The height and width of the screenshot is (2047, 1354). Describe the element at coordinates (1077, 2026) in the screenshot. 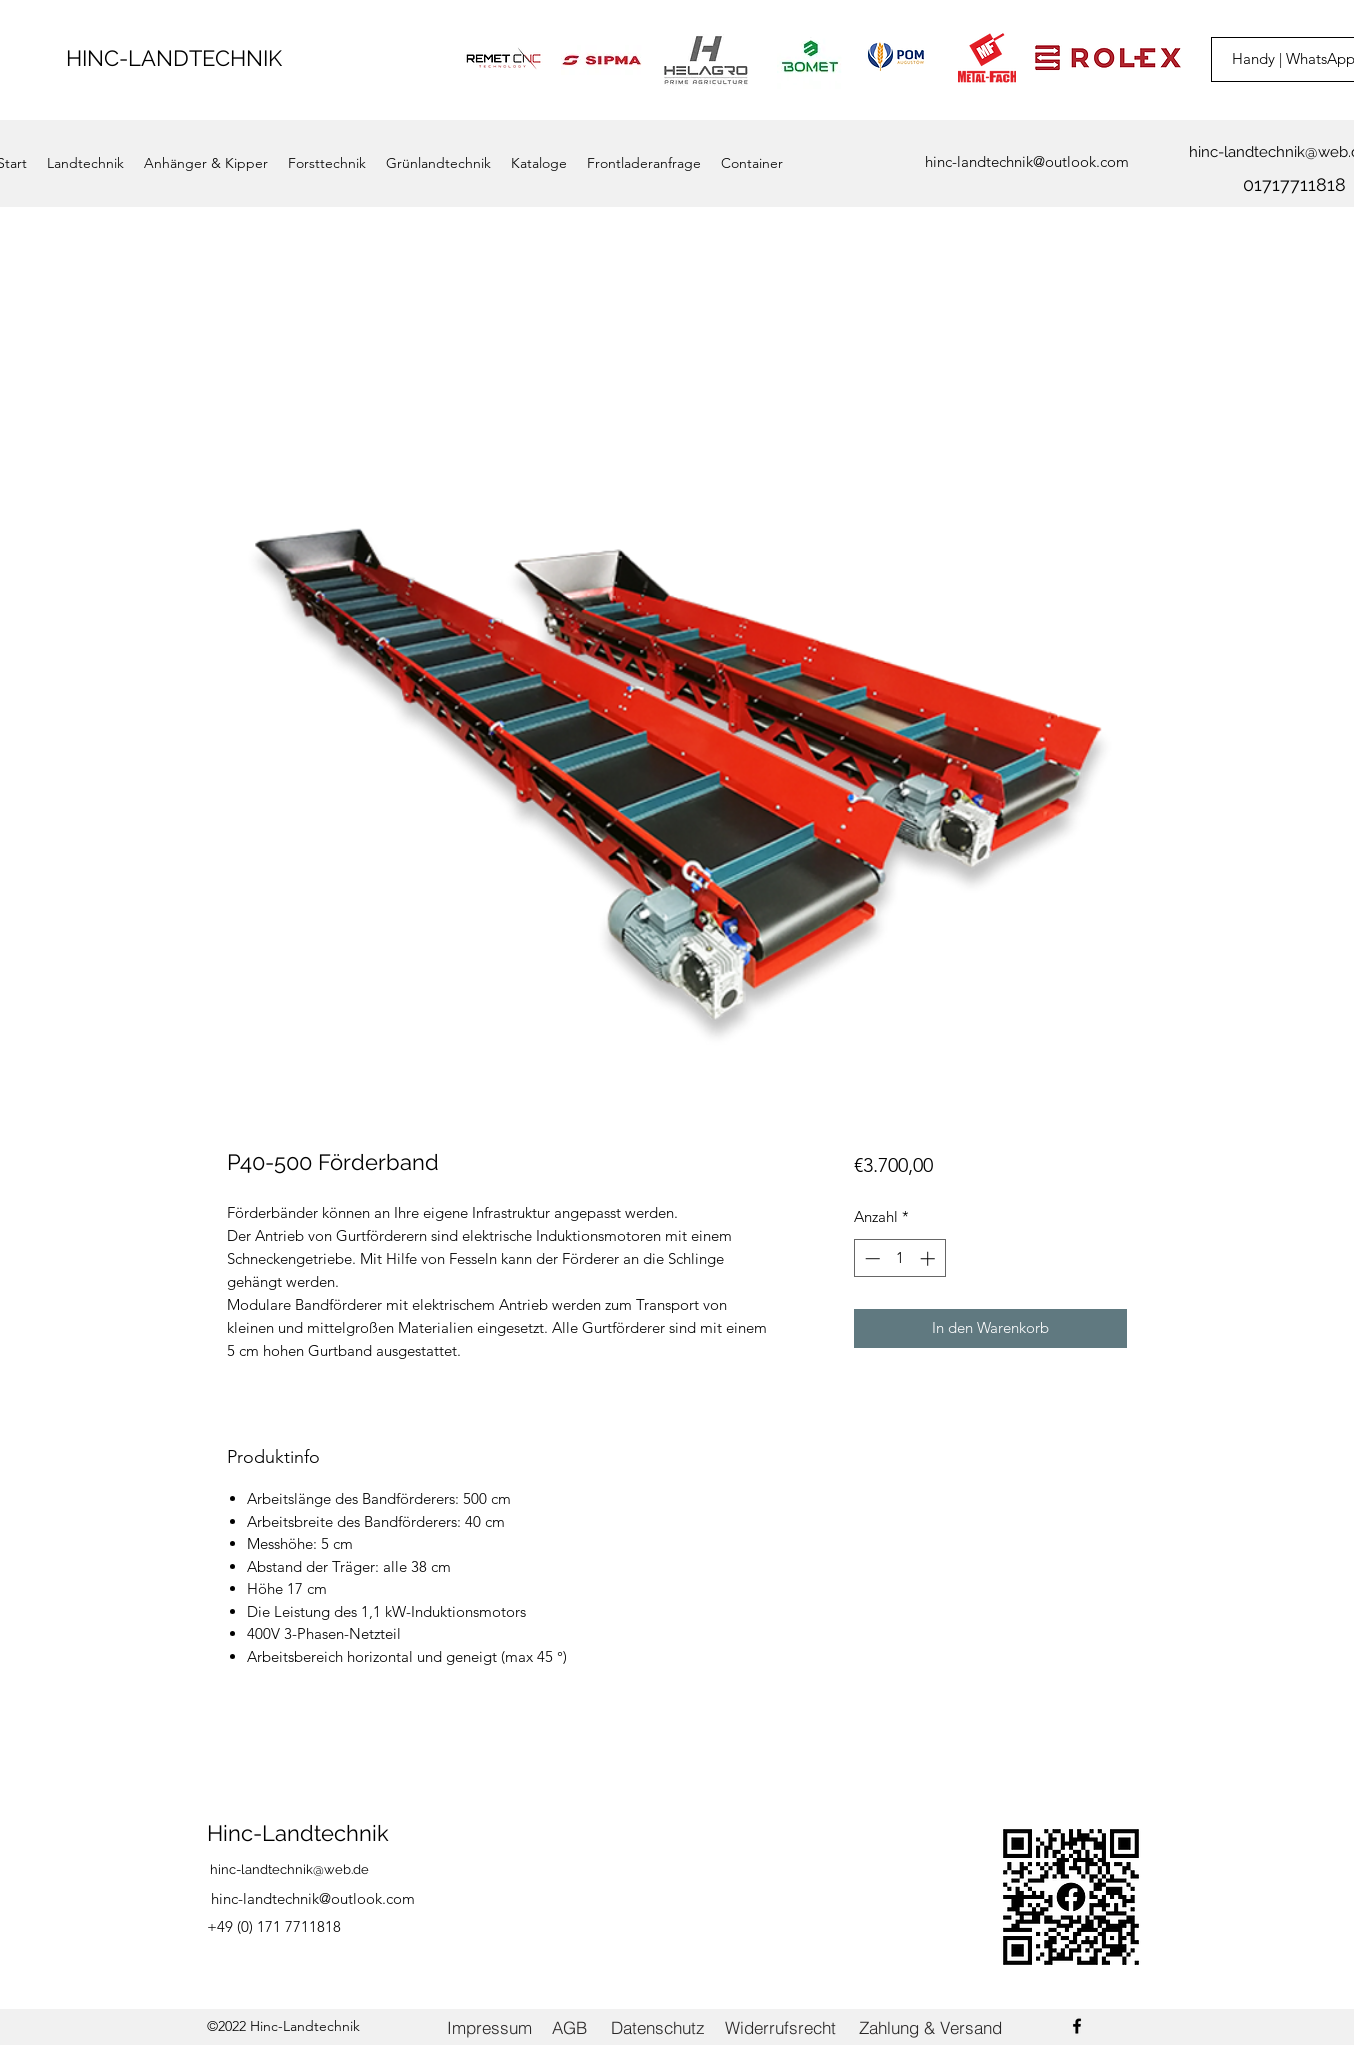

I see `[Facebook]` at that location.